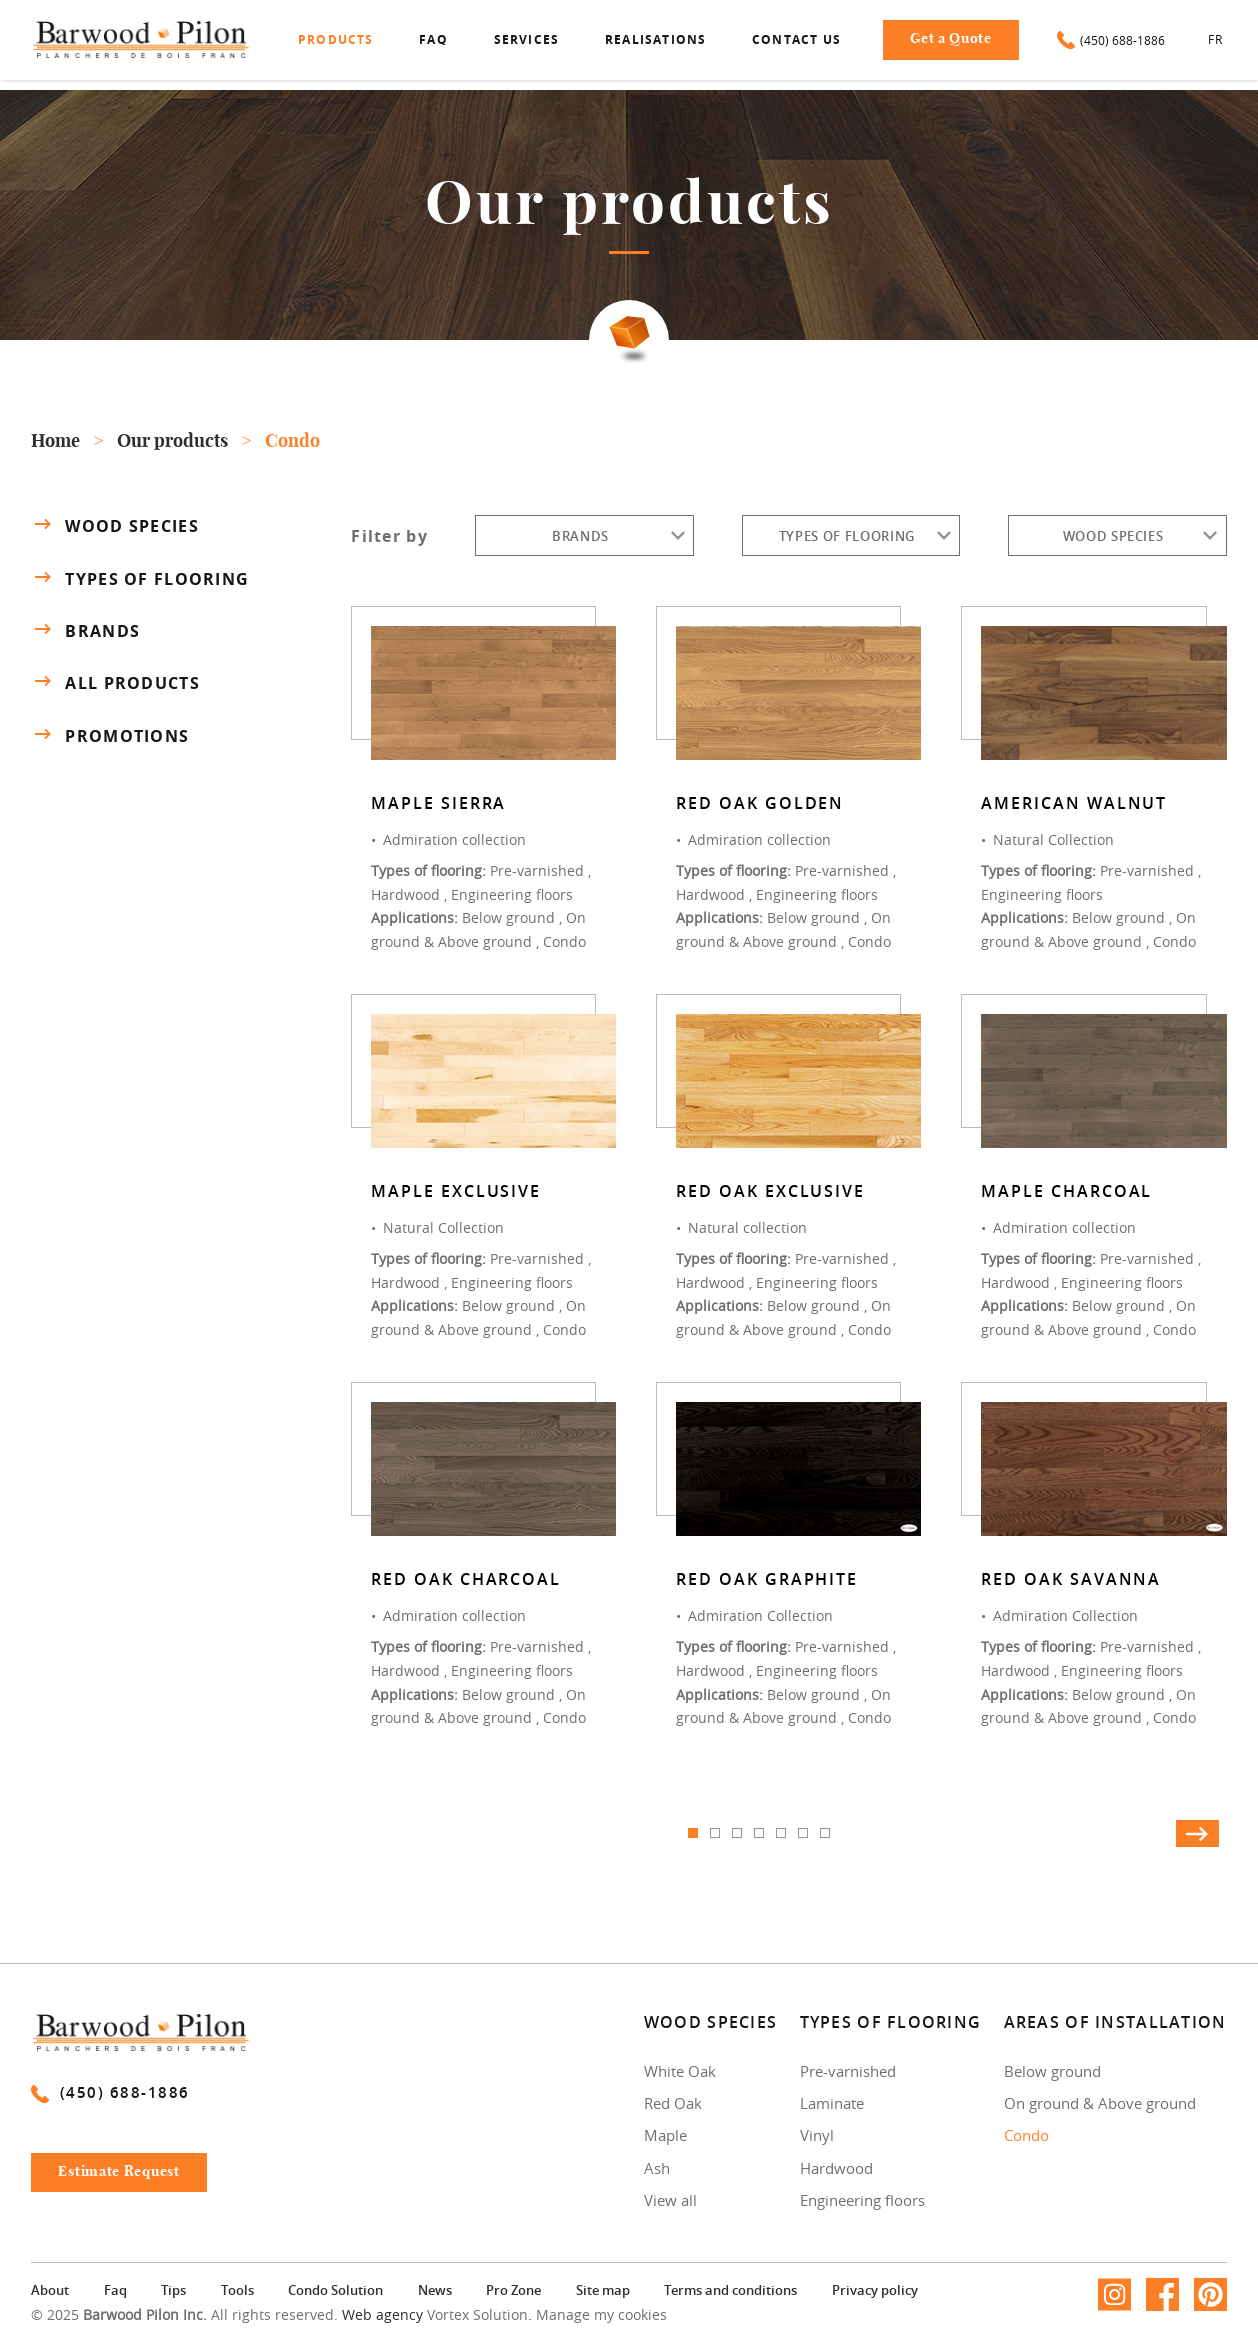 This screenshot has width=1258, height=2337. Describe the element at coordinates (513, 2290) in the screenshot. I see `Pro Zone` at that location.